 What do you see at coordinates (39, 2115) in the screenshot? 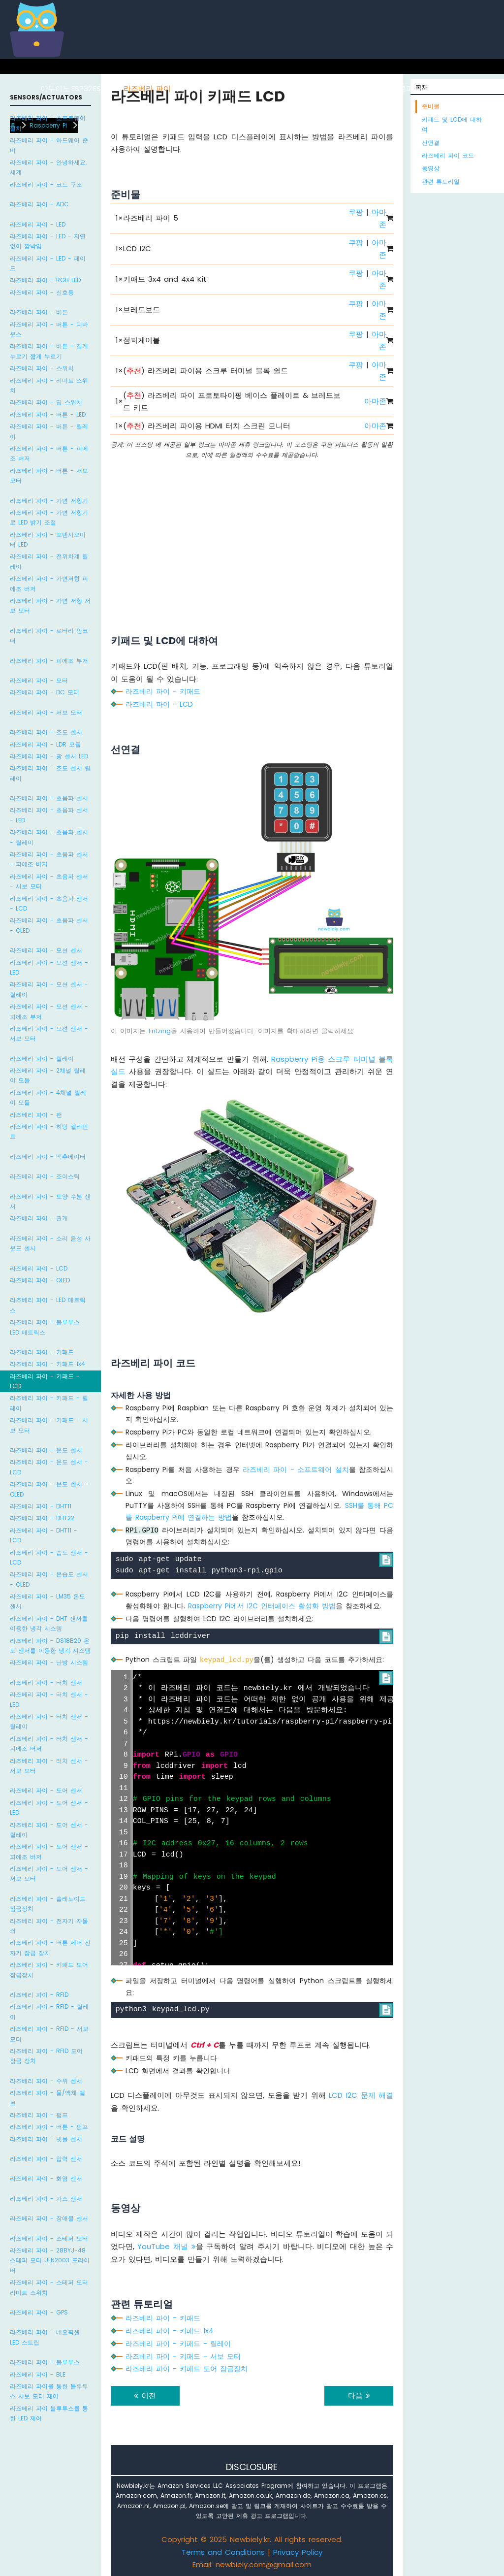
I see `라즈베리 파이 - 펌프` at bounding box center [39, 2115].